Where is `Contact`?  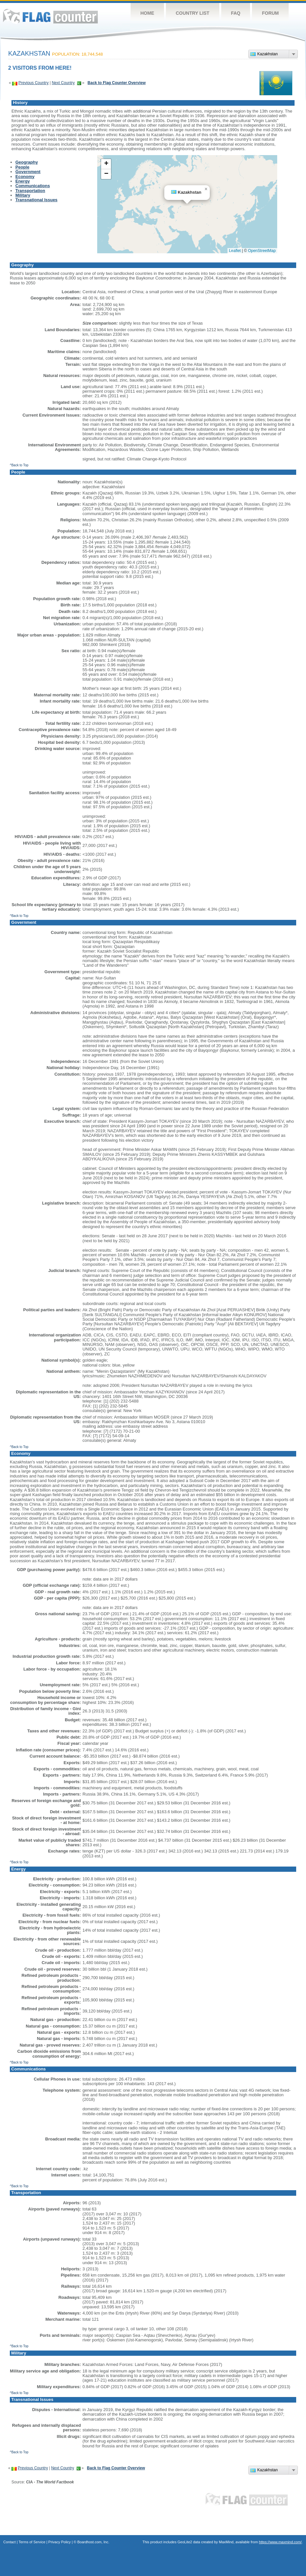 Contact is located at coordinates (9, 2542).